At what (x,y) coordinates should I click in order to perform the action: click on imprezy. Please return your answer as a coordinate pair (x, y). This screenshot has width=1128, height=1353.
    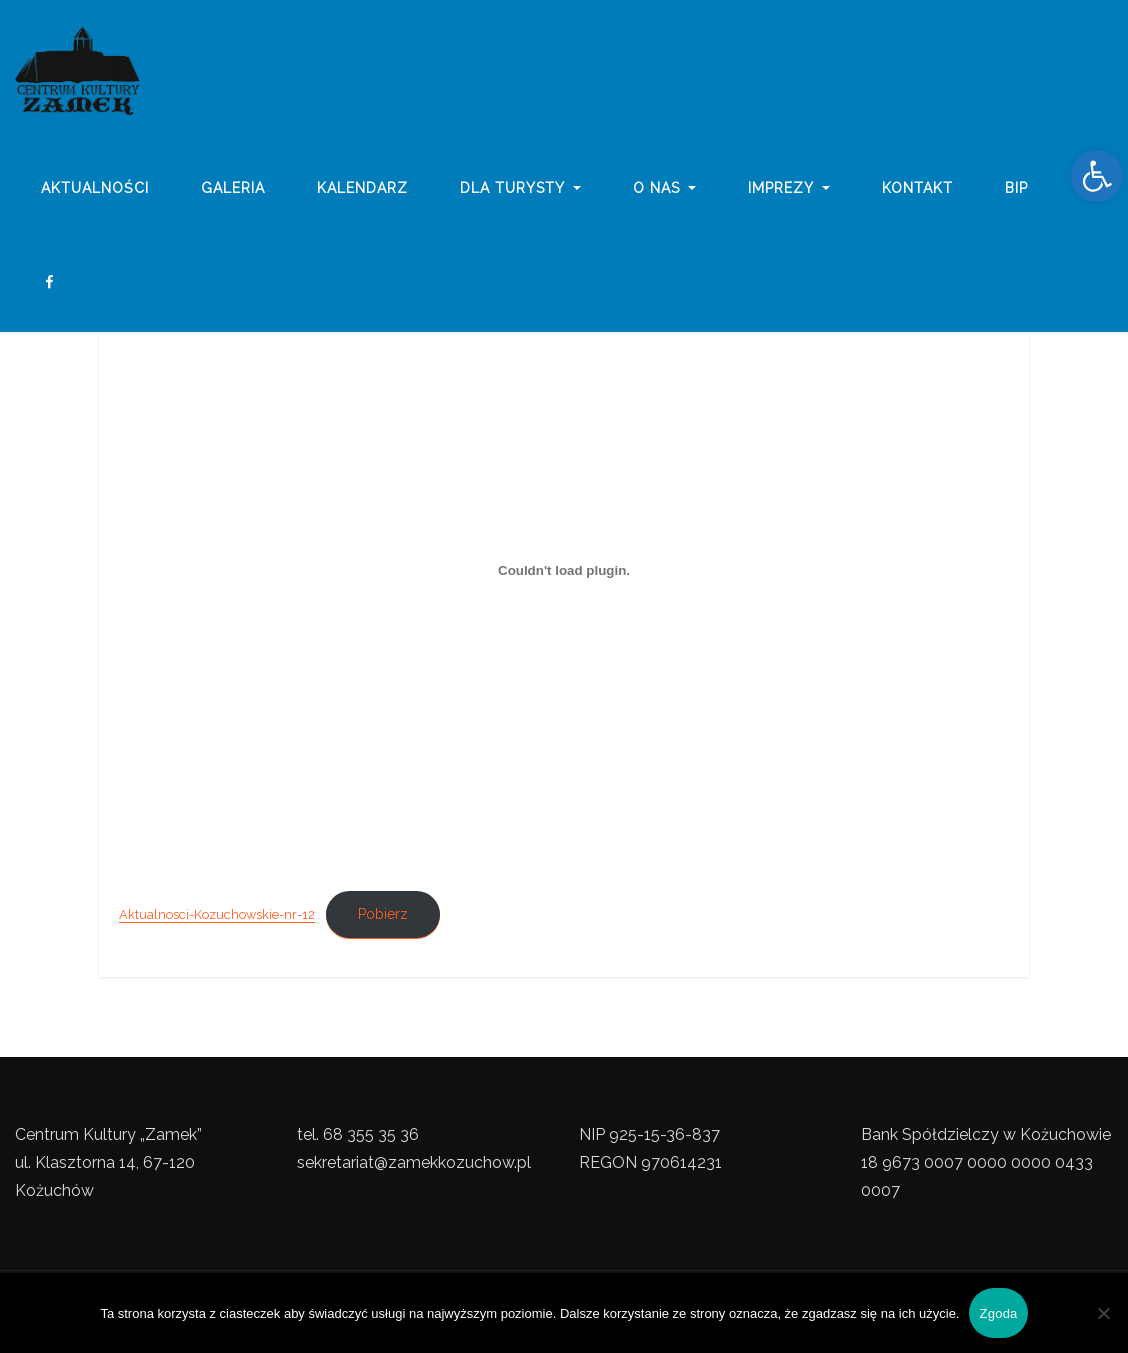
    Looking at the image, I should click on (789, 193).